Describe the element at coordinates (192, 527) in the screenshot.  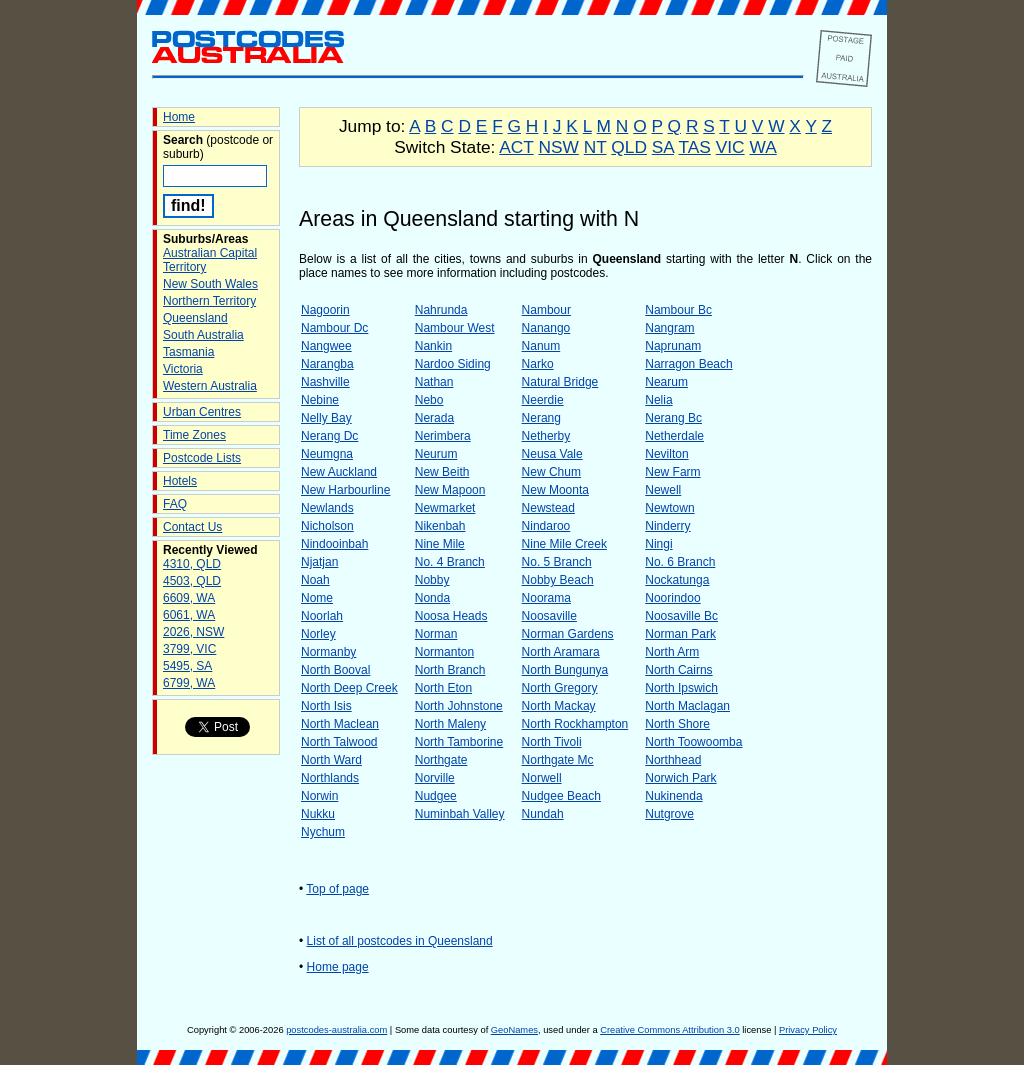
I see `Contact Us` at that location.